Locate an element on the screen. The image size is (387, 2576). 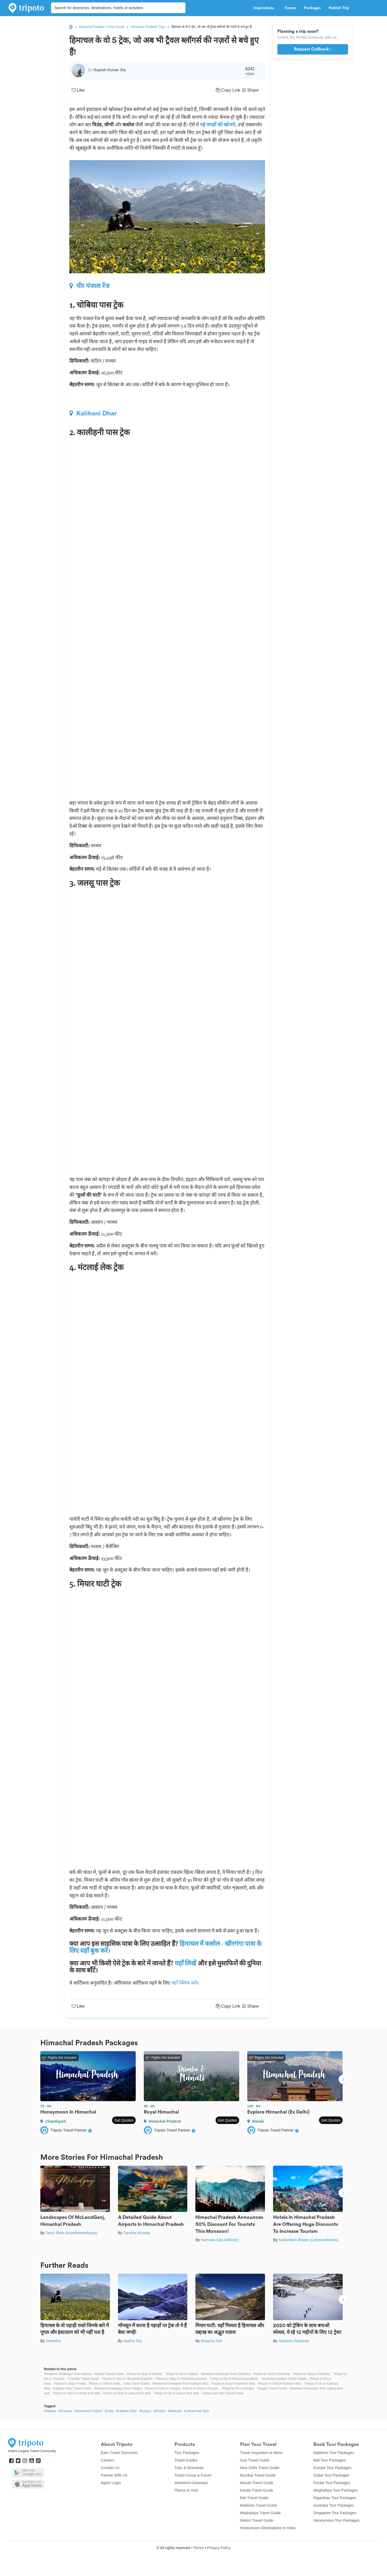
Weekend Getaways is located at coordinates (191, 2483).